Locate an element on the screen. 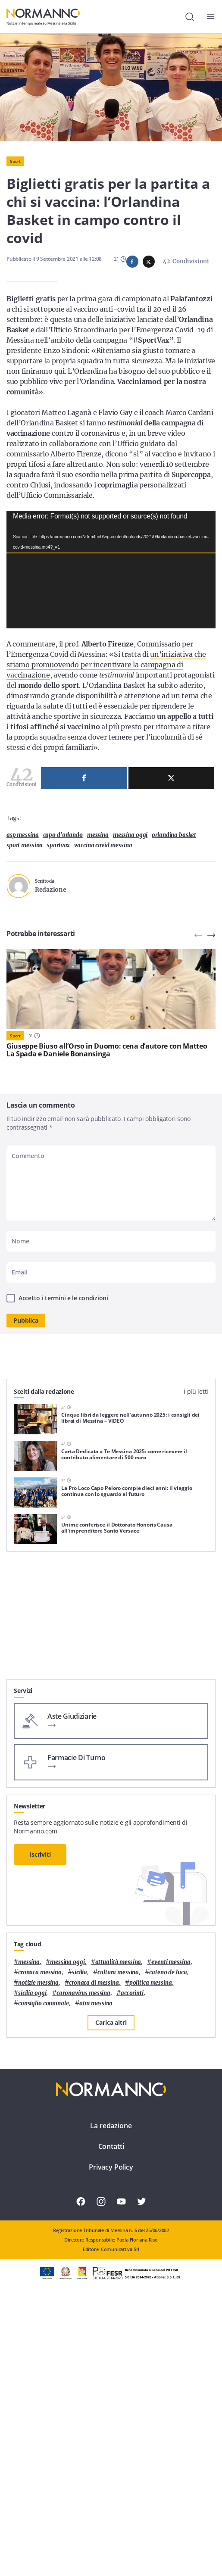 This screenshot has height=2576, width=222. Sicilia is located at coordinates (79, 2234).